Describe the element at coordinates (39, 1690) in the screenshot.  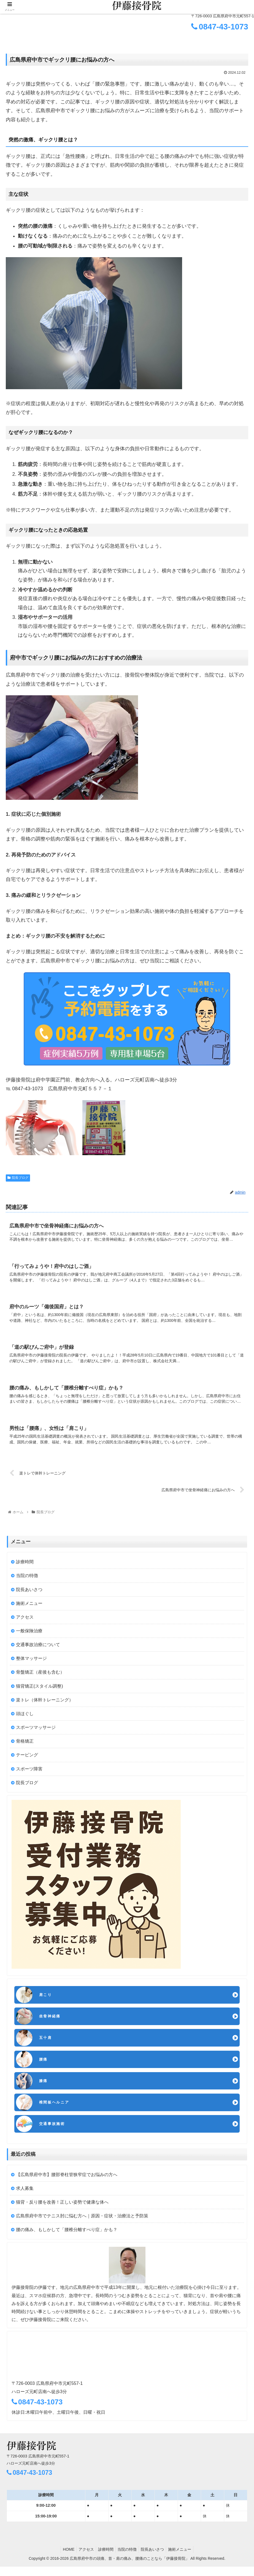
I see `猫背矯正(スタイル調整)` at that location.